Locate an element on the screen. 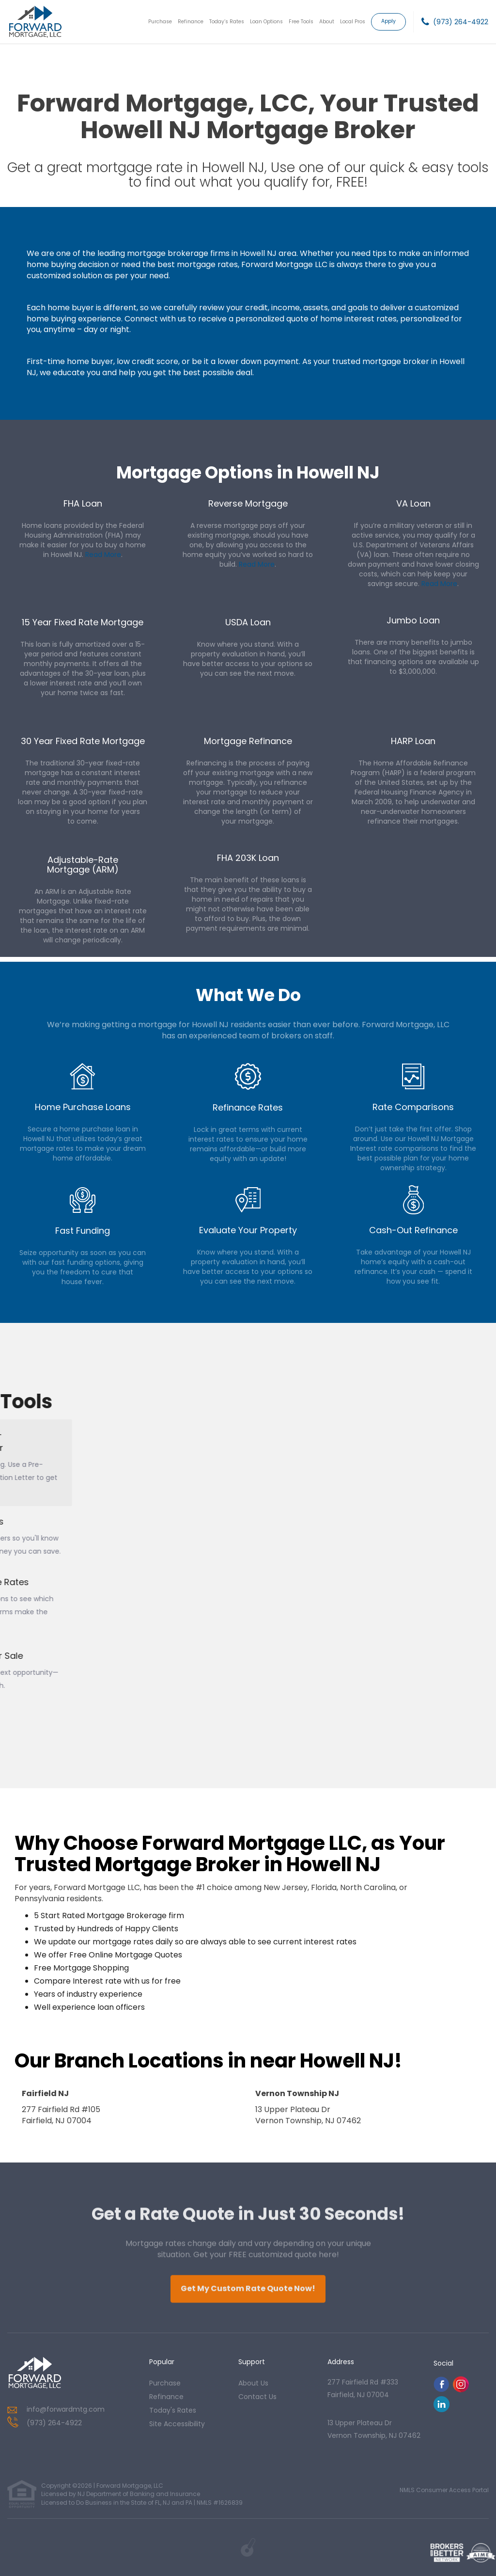 The image size is (496, 2576). contact us is located at coordinates (257, 2396).